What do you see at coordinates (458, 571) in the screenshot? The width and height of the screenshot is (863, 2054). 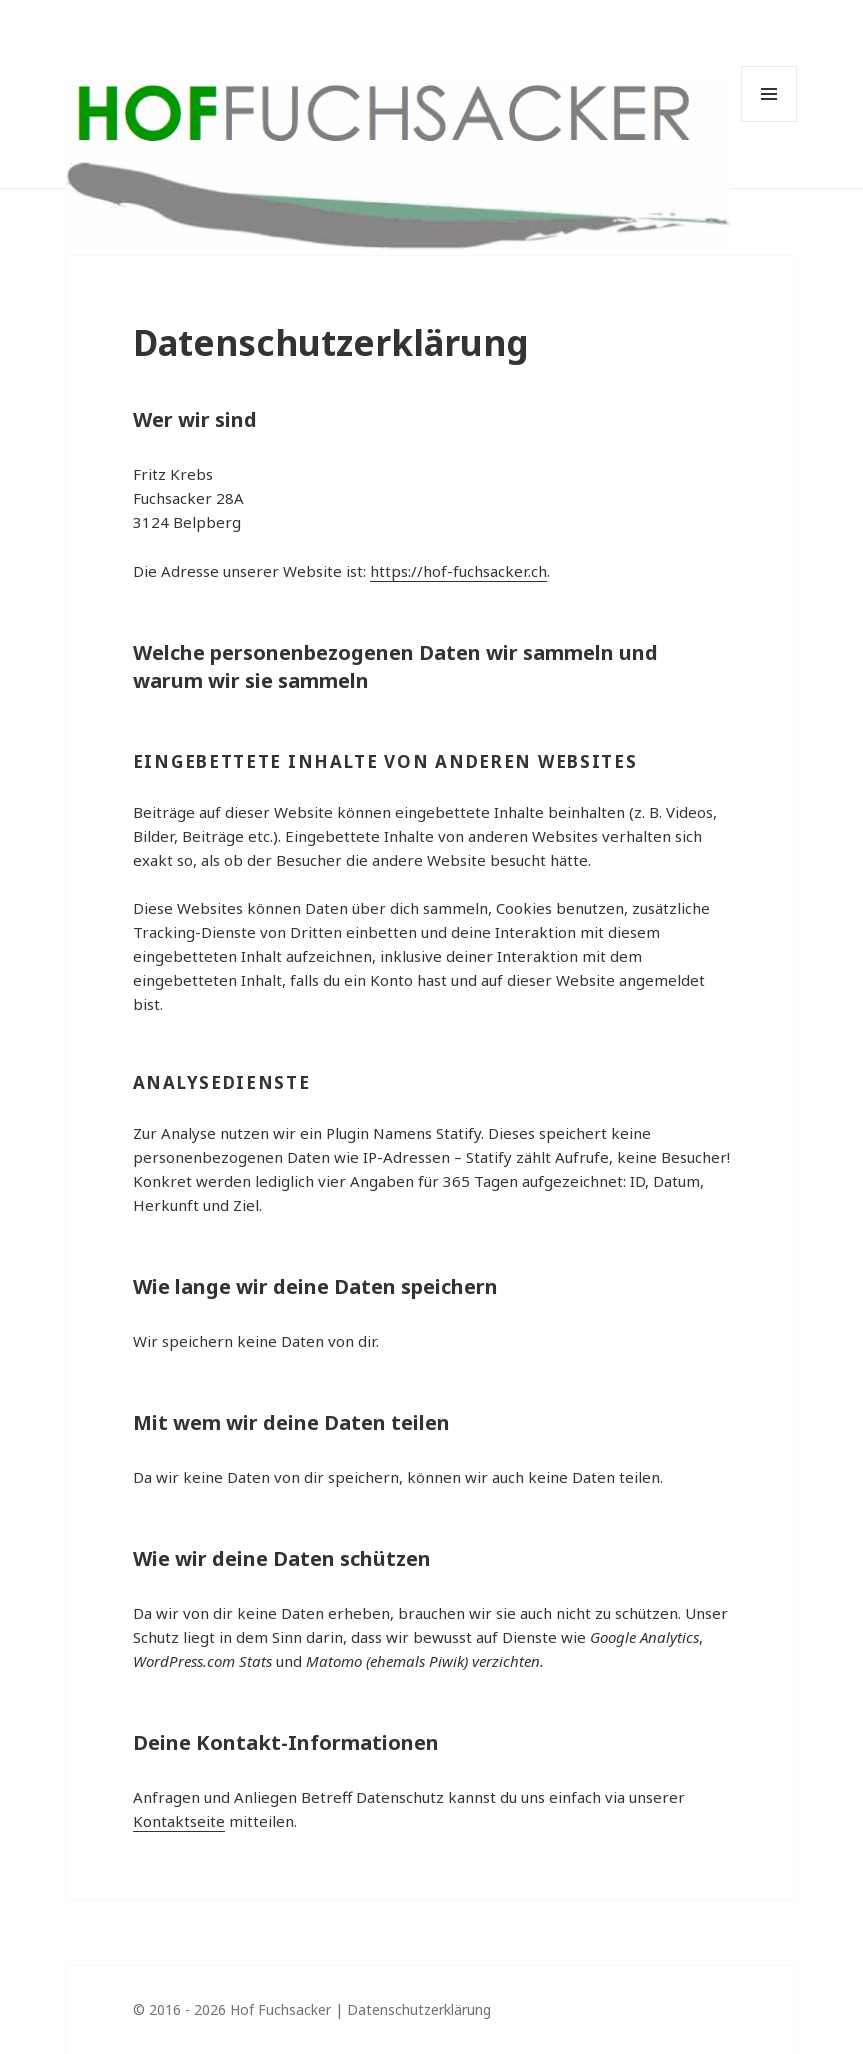 I see `https://hof-fuchsacker.ch` at bounding box center [458, 571].